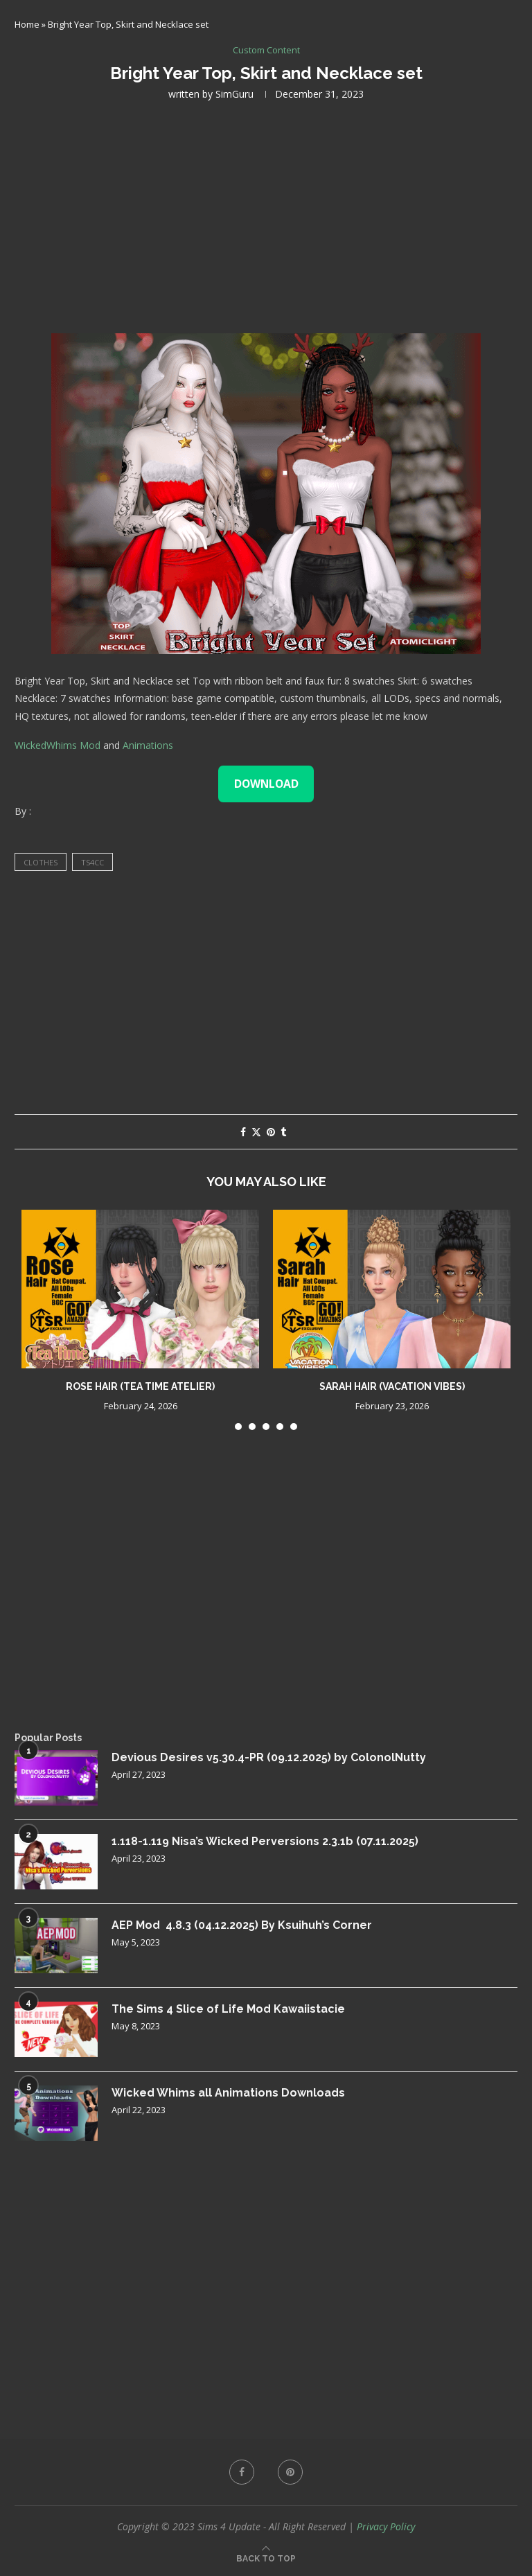 The width and height of the screenshot is (532, 2576). What do you see at coordinates (269, 1757) in the screenshot?
I see `Devious Desires v5.30.4-PR (09.12.2025) by ColonolNutty` at bounding box center [269, 1757].